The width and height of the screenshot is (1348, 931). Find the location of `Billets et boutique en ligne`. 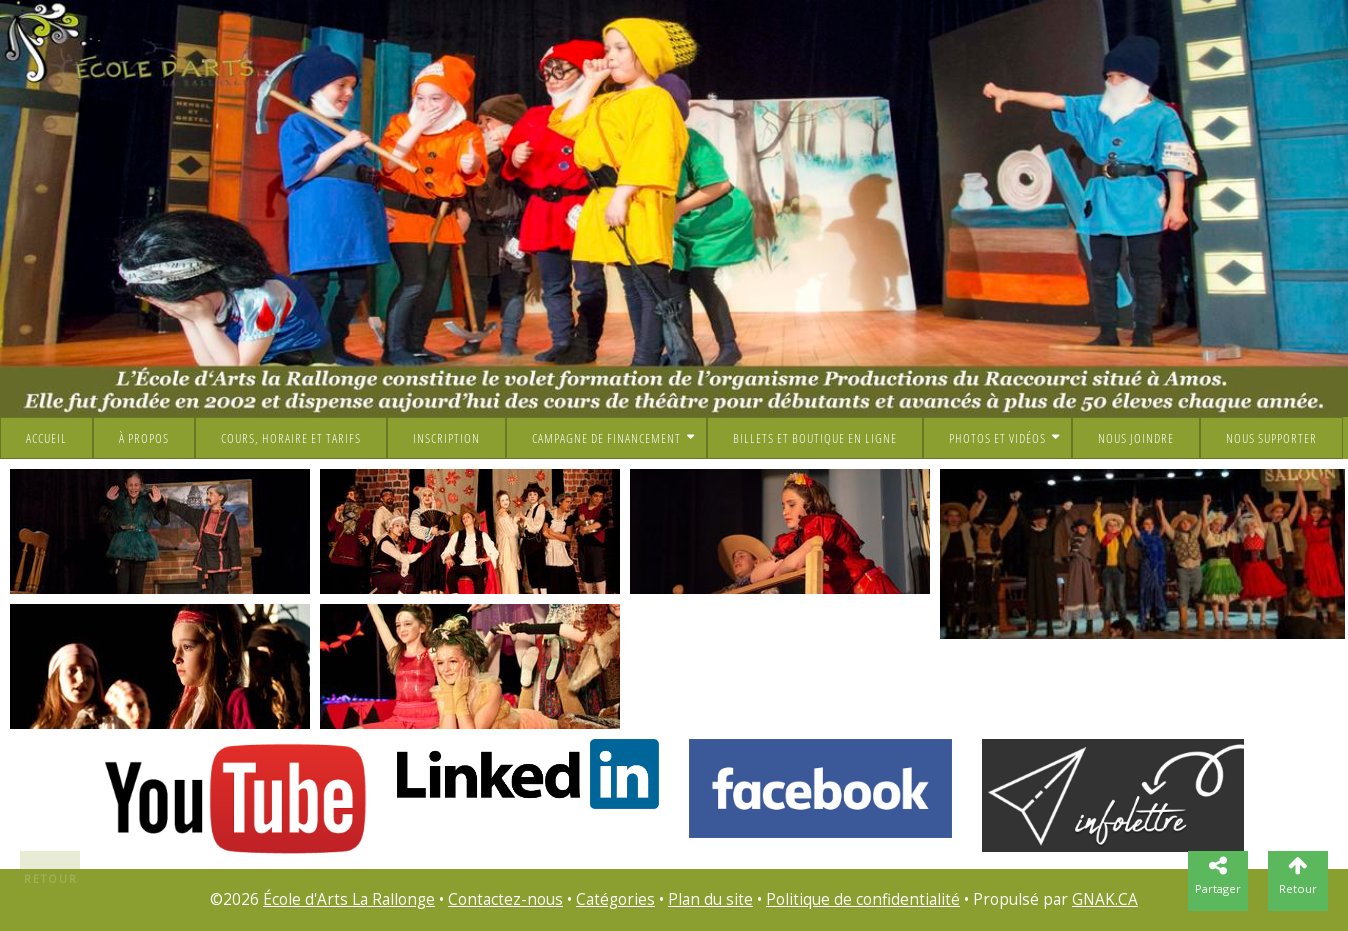

Billets et boutique en ligne is located at coordinates (815, 438).